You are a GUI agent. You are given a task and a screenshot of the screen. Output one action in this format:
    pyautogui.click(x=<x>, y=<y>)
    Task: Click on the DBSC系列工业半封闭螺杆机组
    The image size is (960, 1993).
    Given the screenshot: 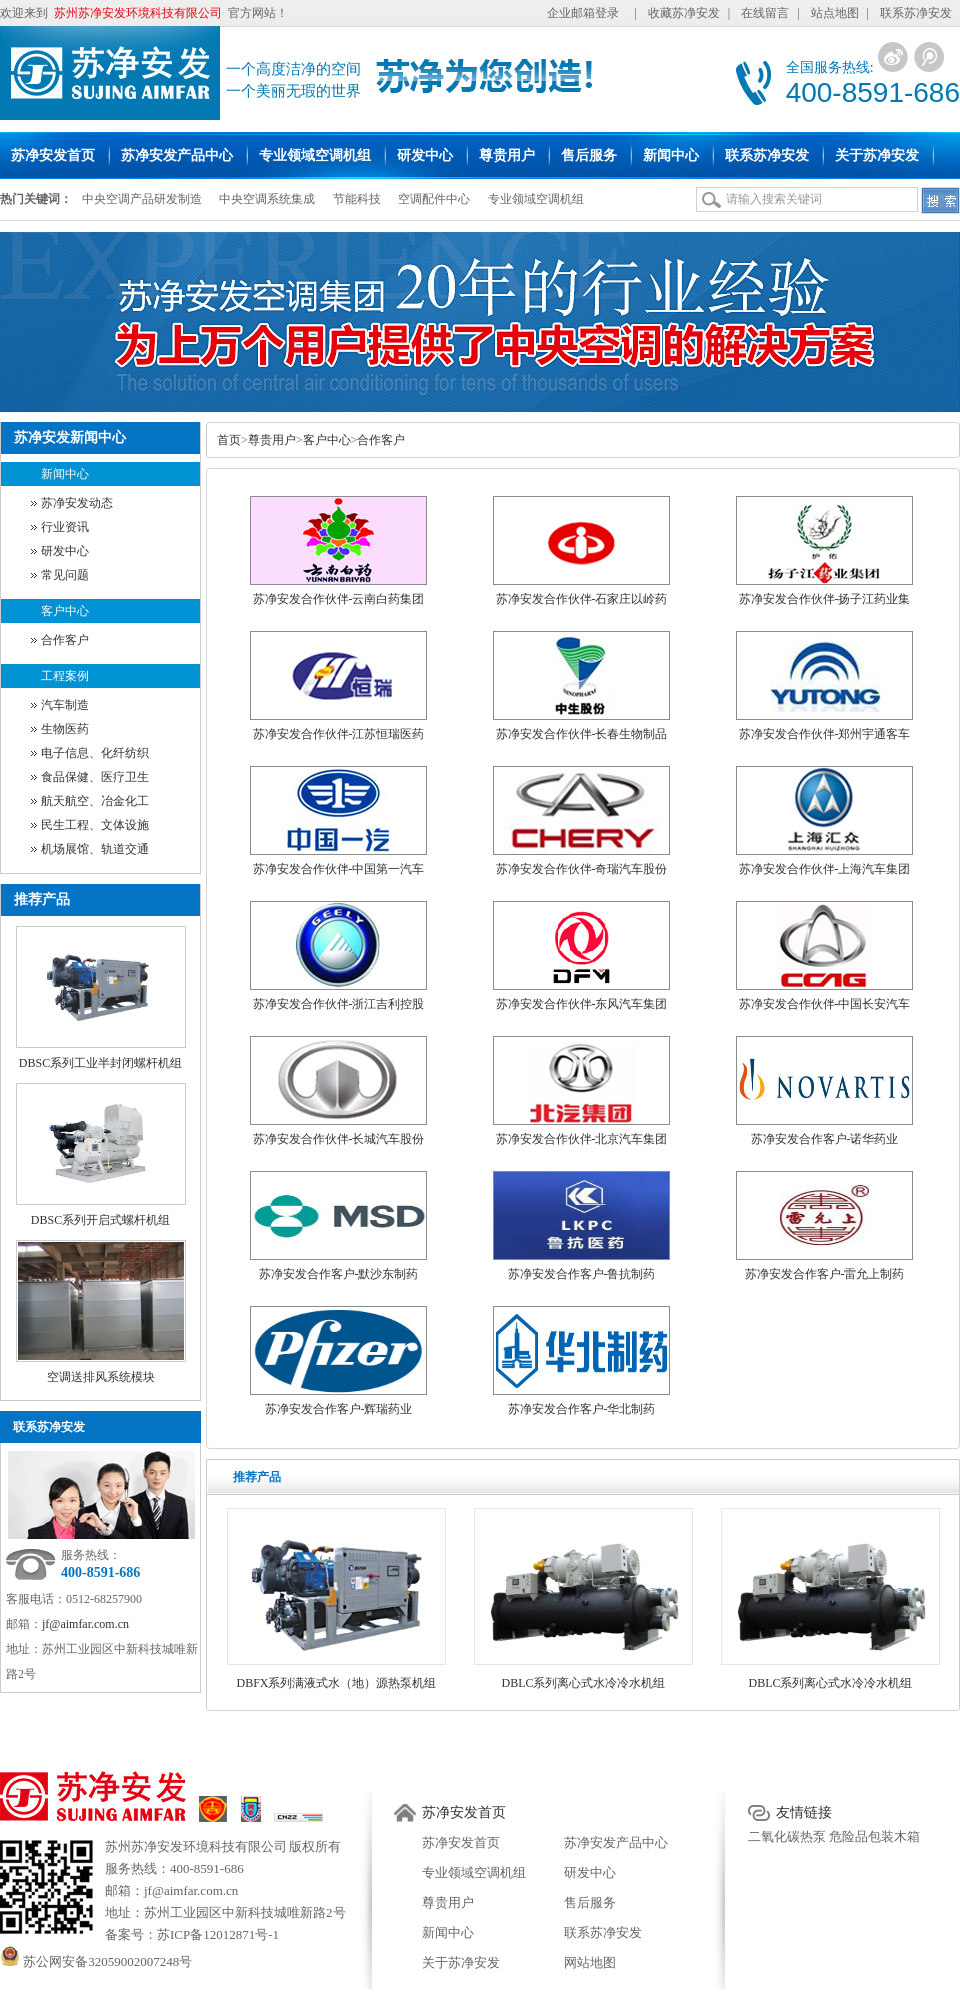 What is the action you would take?
    pyautogui.click(x=100, y=1063)
    